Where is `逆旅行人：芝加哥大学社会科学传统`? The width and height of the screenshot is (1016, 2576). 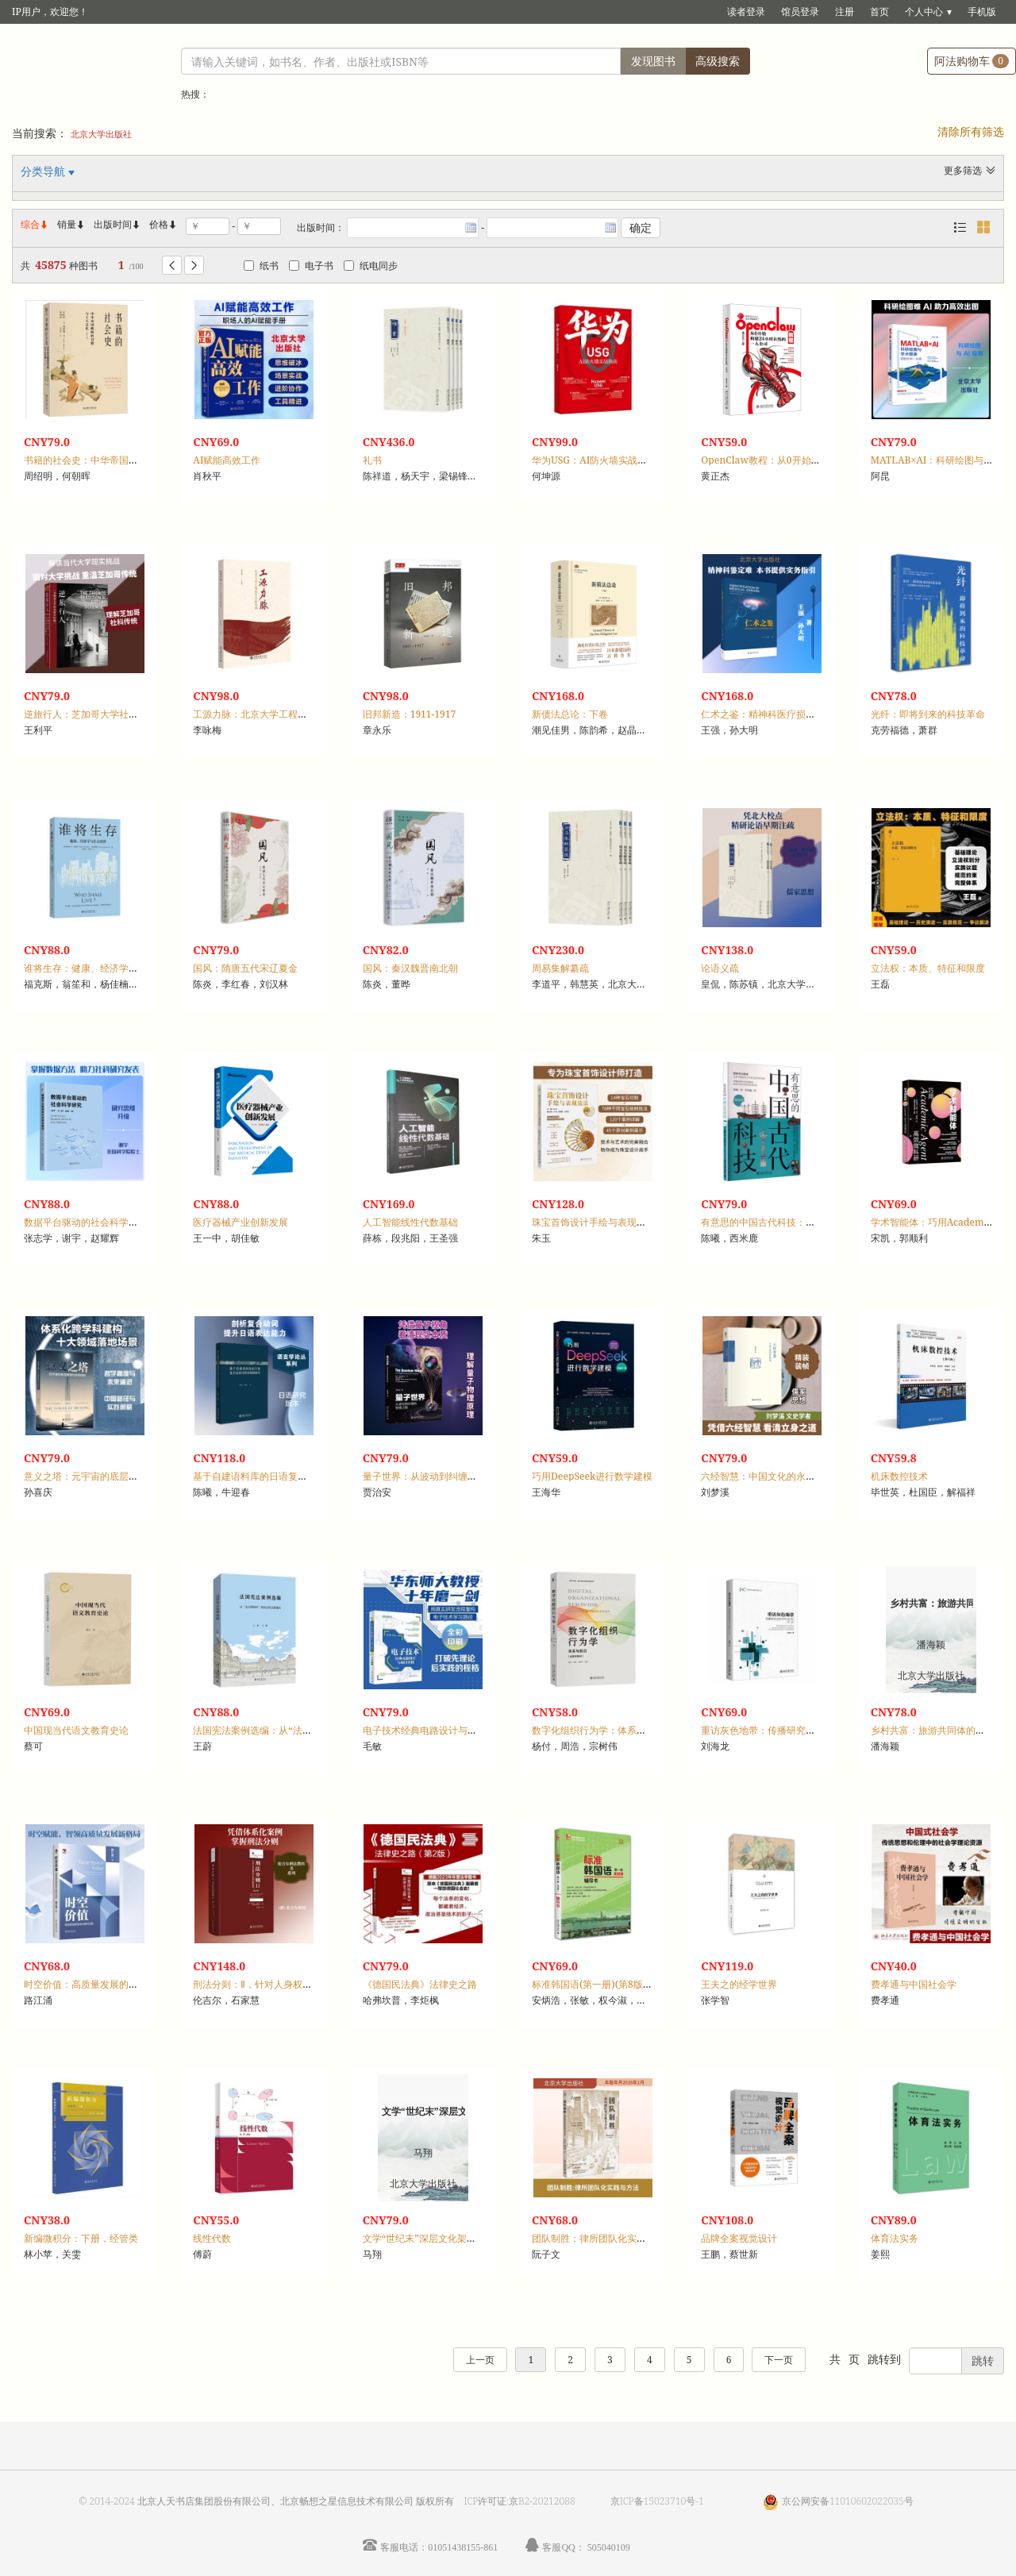
逆旅行人：芝加哥大学社会科学传统 is located at coordinates (100, 714).